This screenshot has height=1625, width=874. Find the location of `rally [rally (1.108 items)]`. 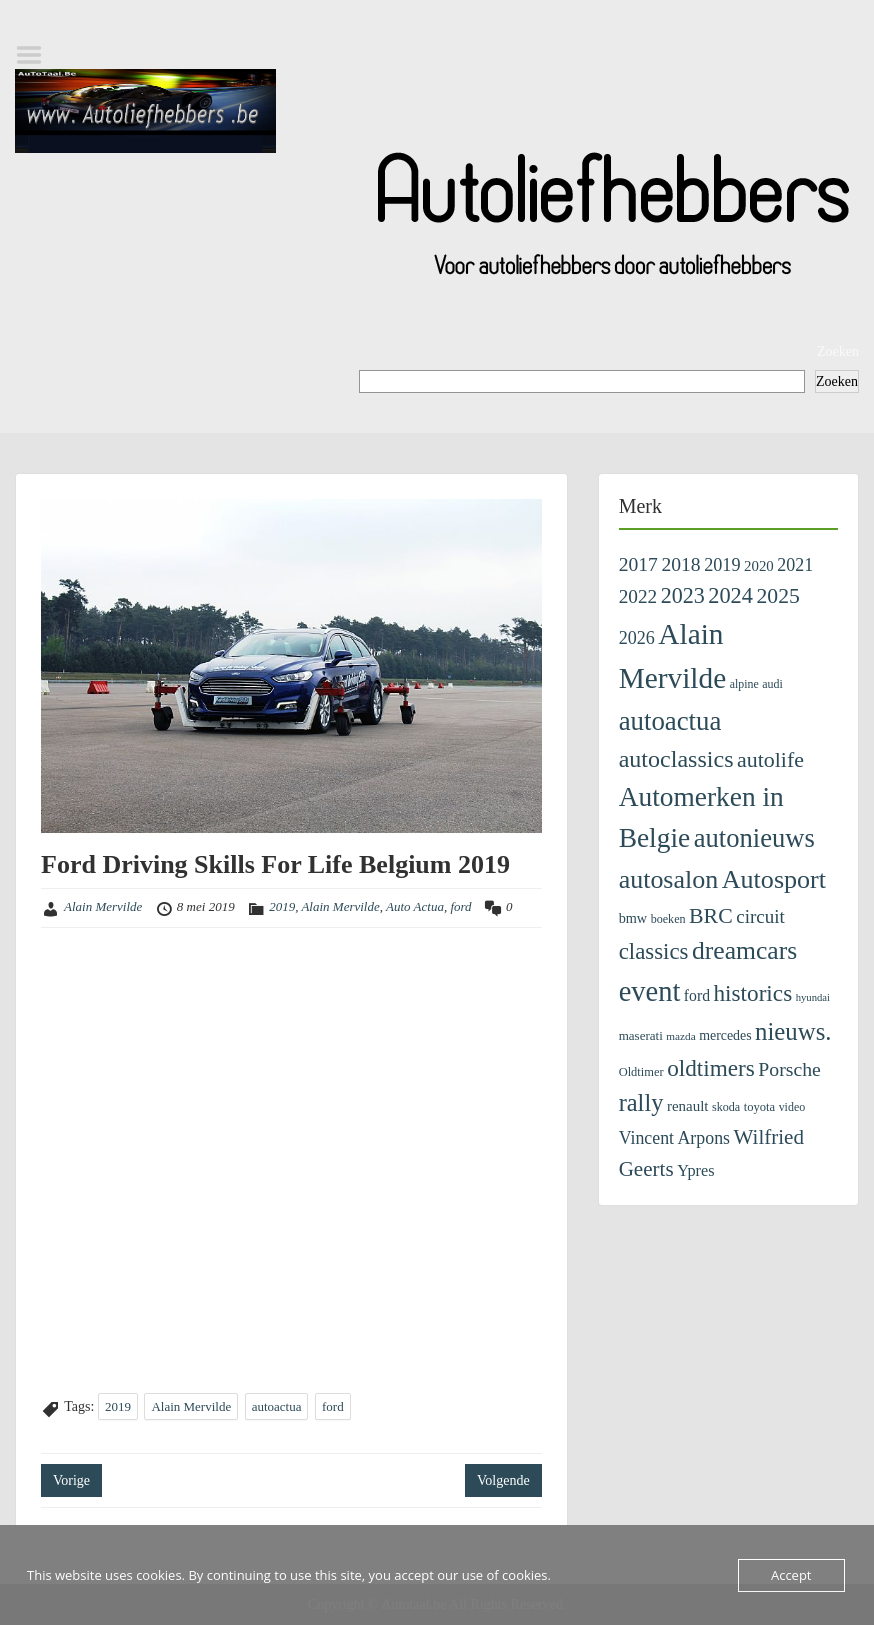

rally [rally (1.108 items)] is located at coordinates (641, 1102).